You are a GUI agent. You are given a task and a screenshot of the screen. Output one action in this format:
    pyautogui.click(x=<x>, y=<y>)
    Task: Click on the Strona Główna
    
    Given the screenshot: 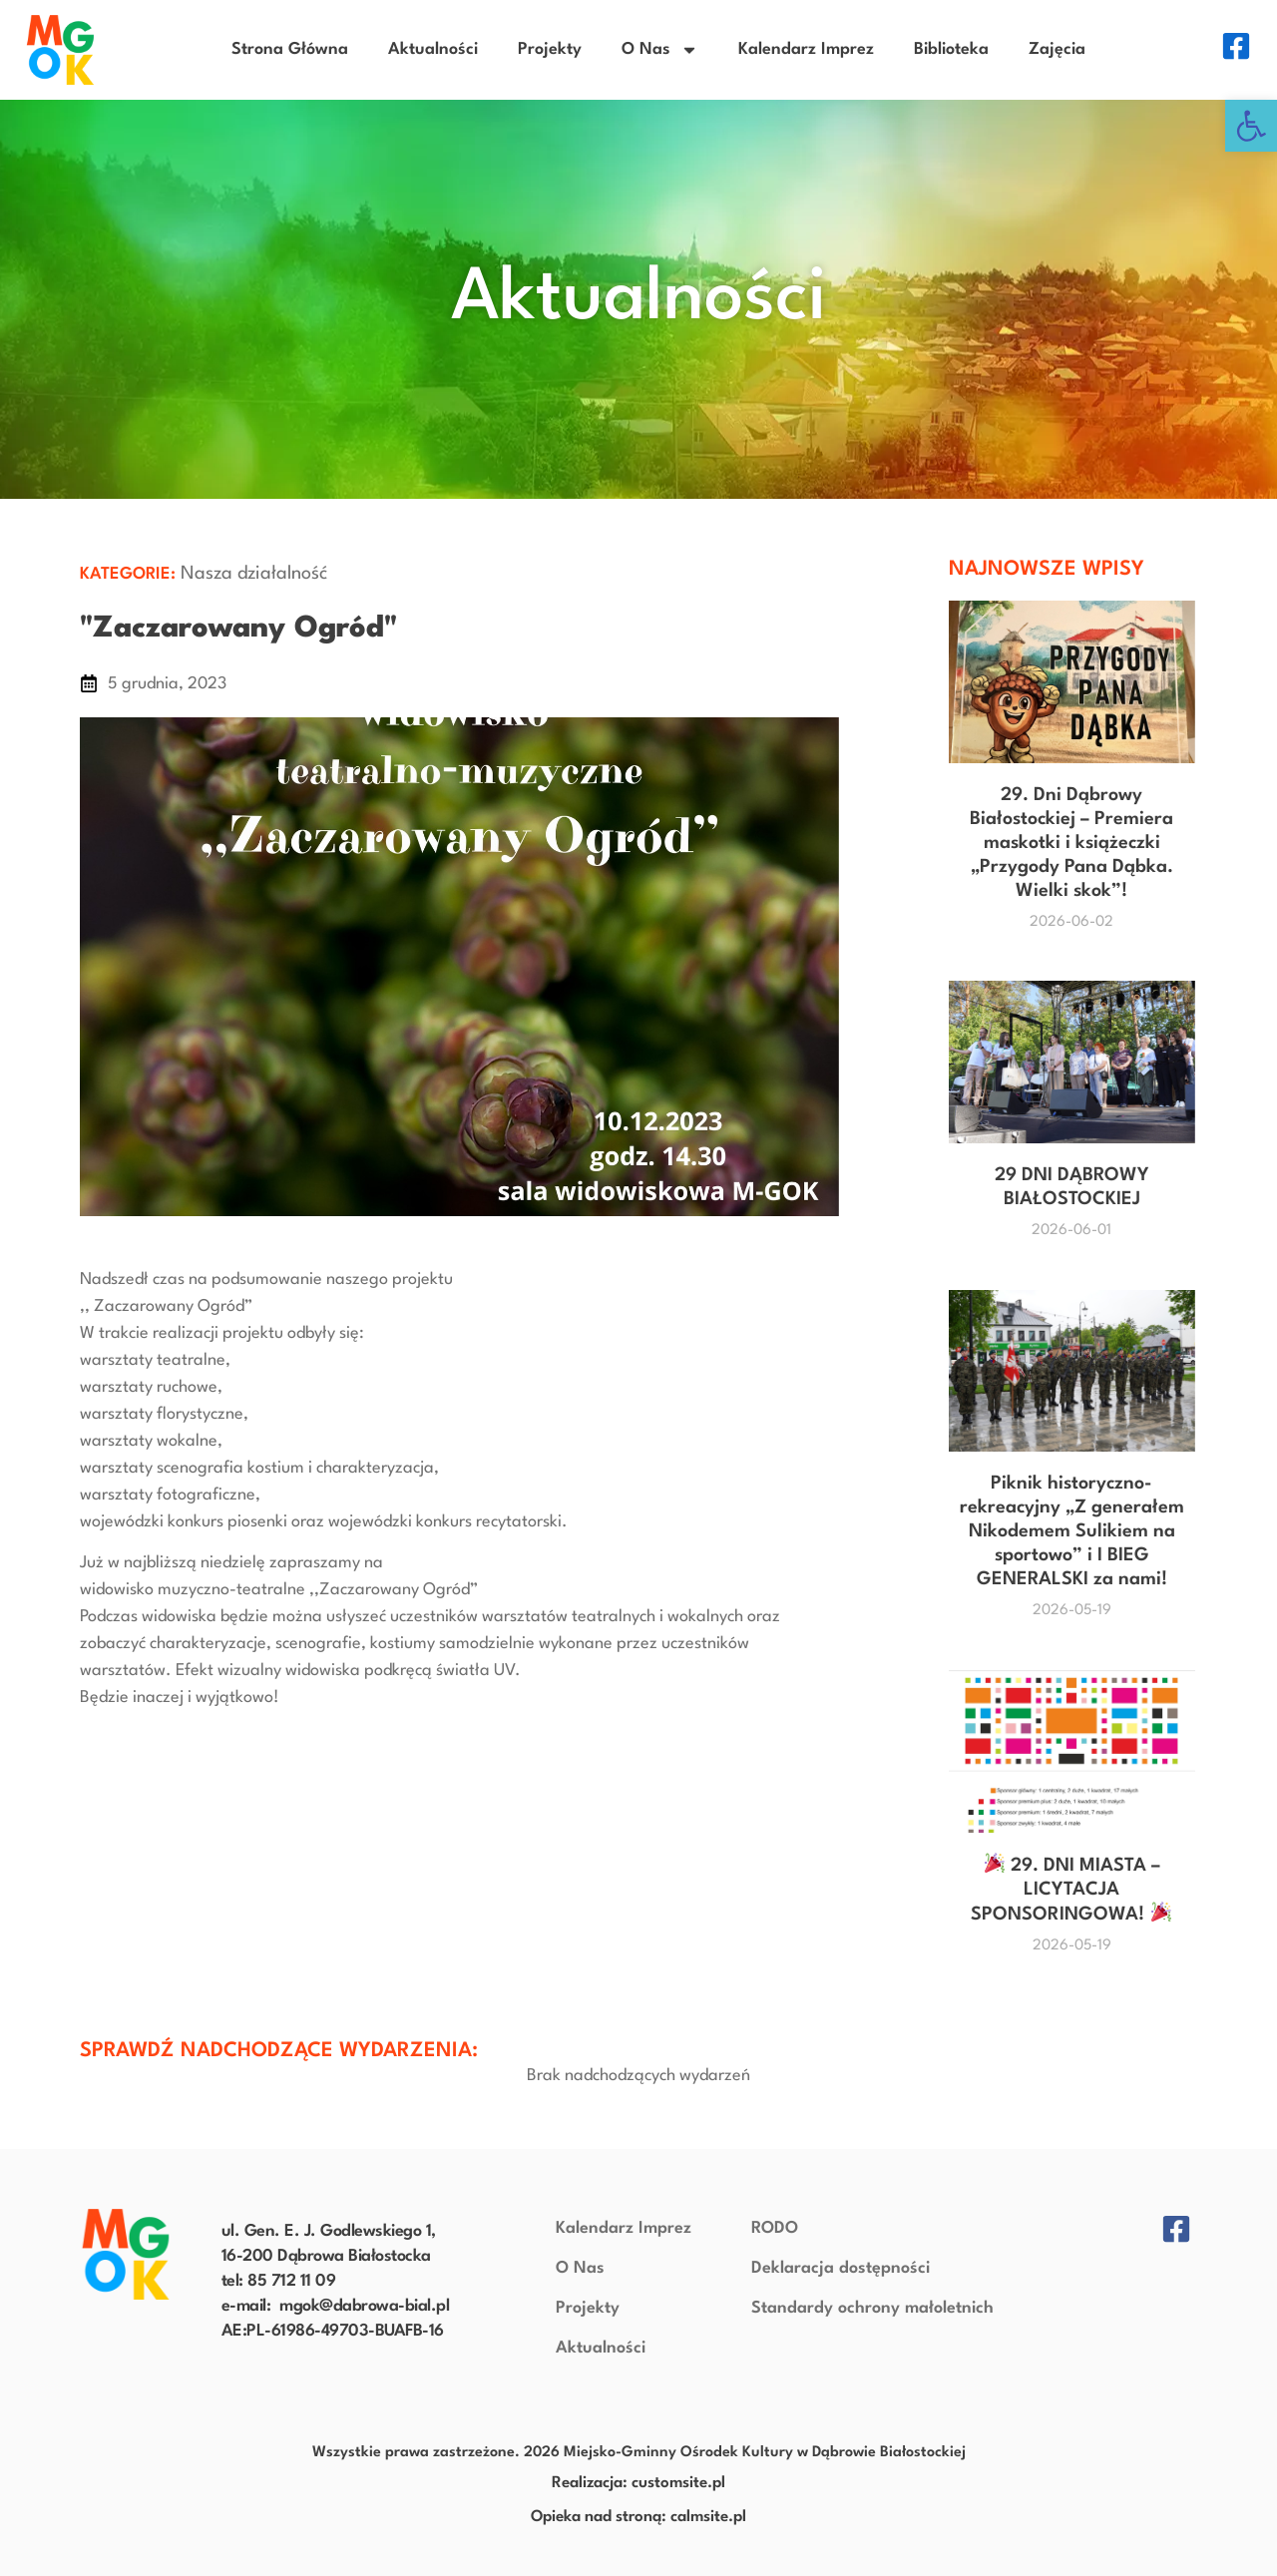 What is the action you would take?
    pyautogui.click(x=289, y=49)
    